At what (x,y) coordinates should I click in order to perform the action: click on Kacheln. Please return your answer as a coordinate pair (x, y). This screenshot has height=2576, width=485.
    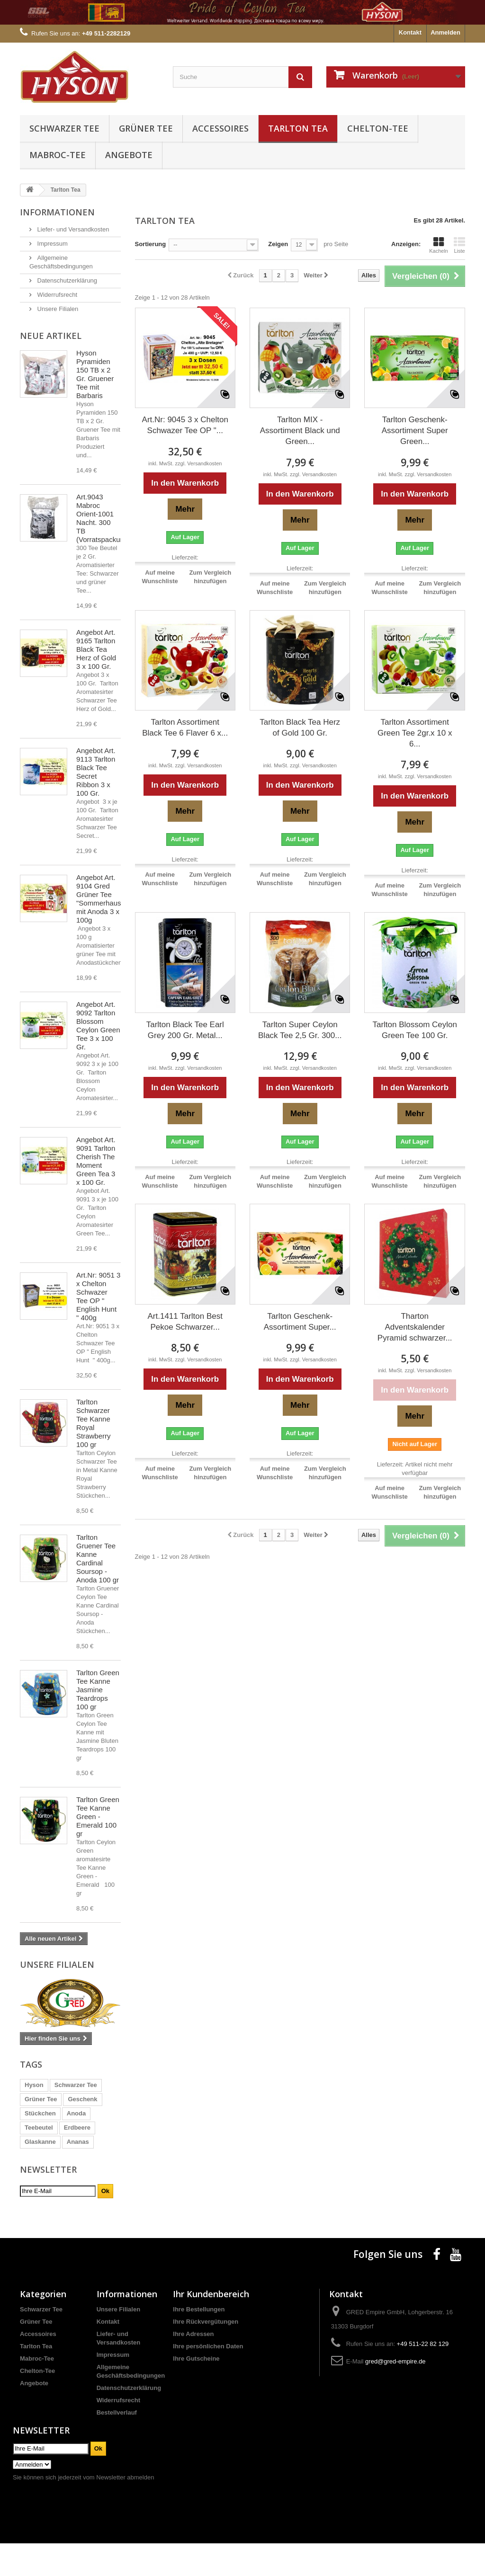
    Looking at the image, I should click on (438, 245).